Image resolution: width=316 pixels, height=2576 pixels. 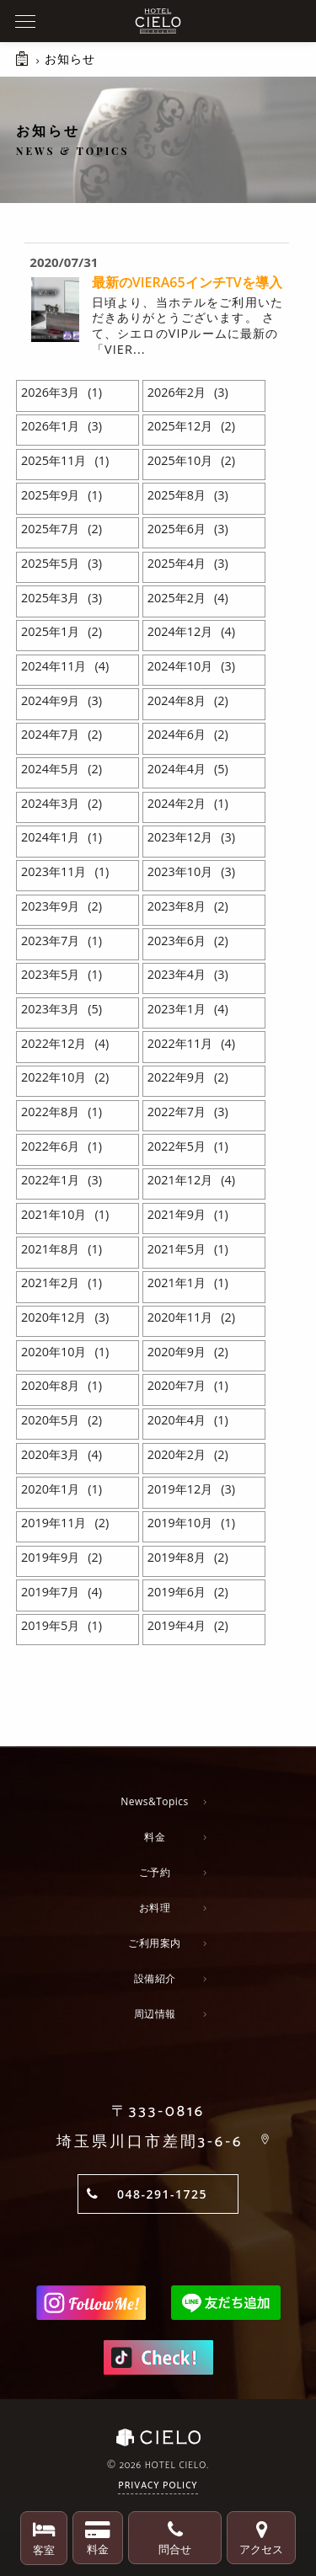 What do you see at coordinates (155, 2014) in the screenshot?
I see `周辺情報` at bounding box center [155, 2014].